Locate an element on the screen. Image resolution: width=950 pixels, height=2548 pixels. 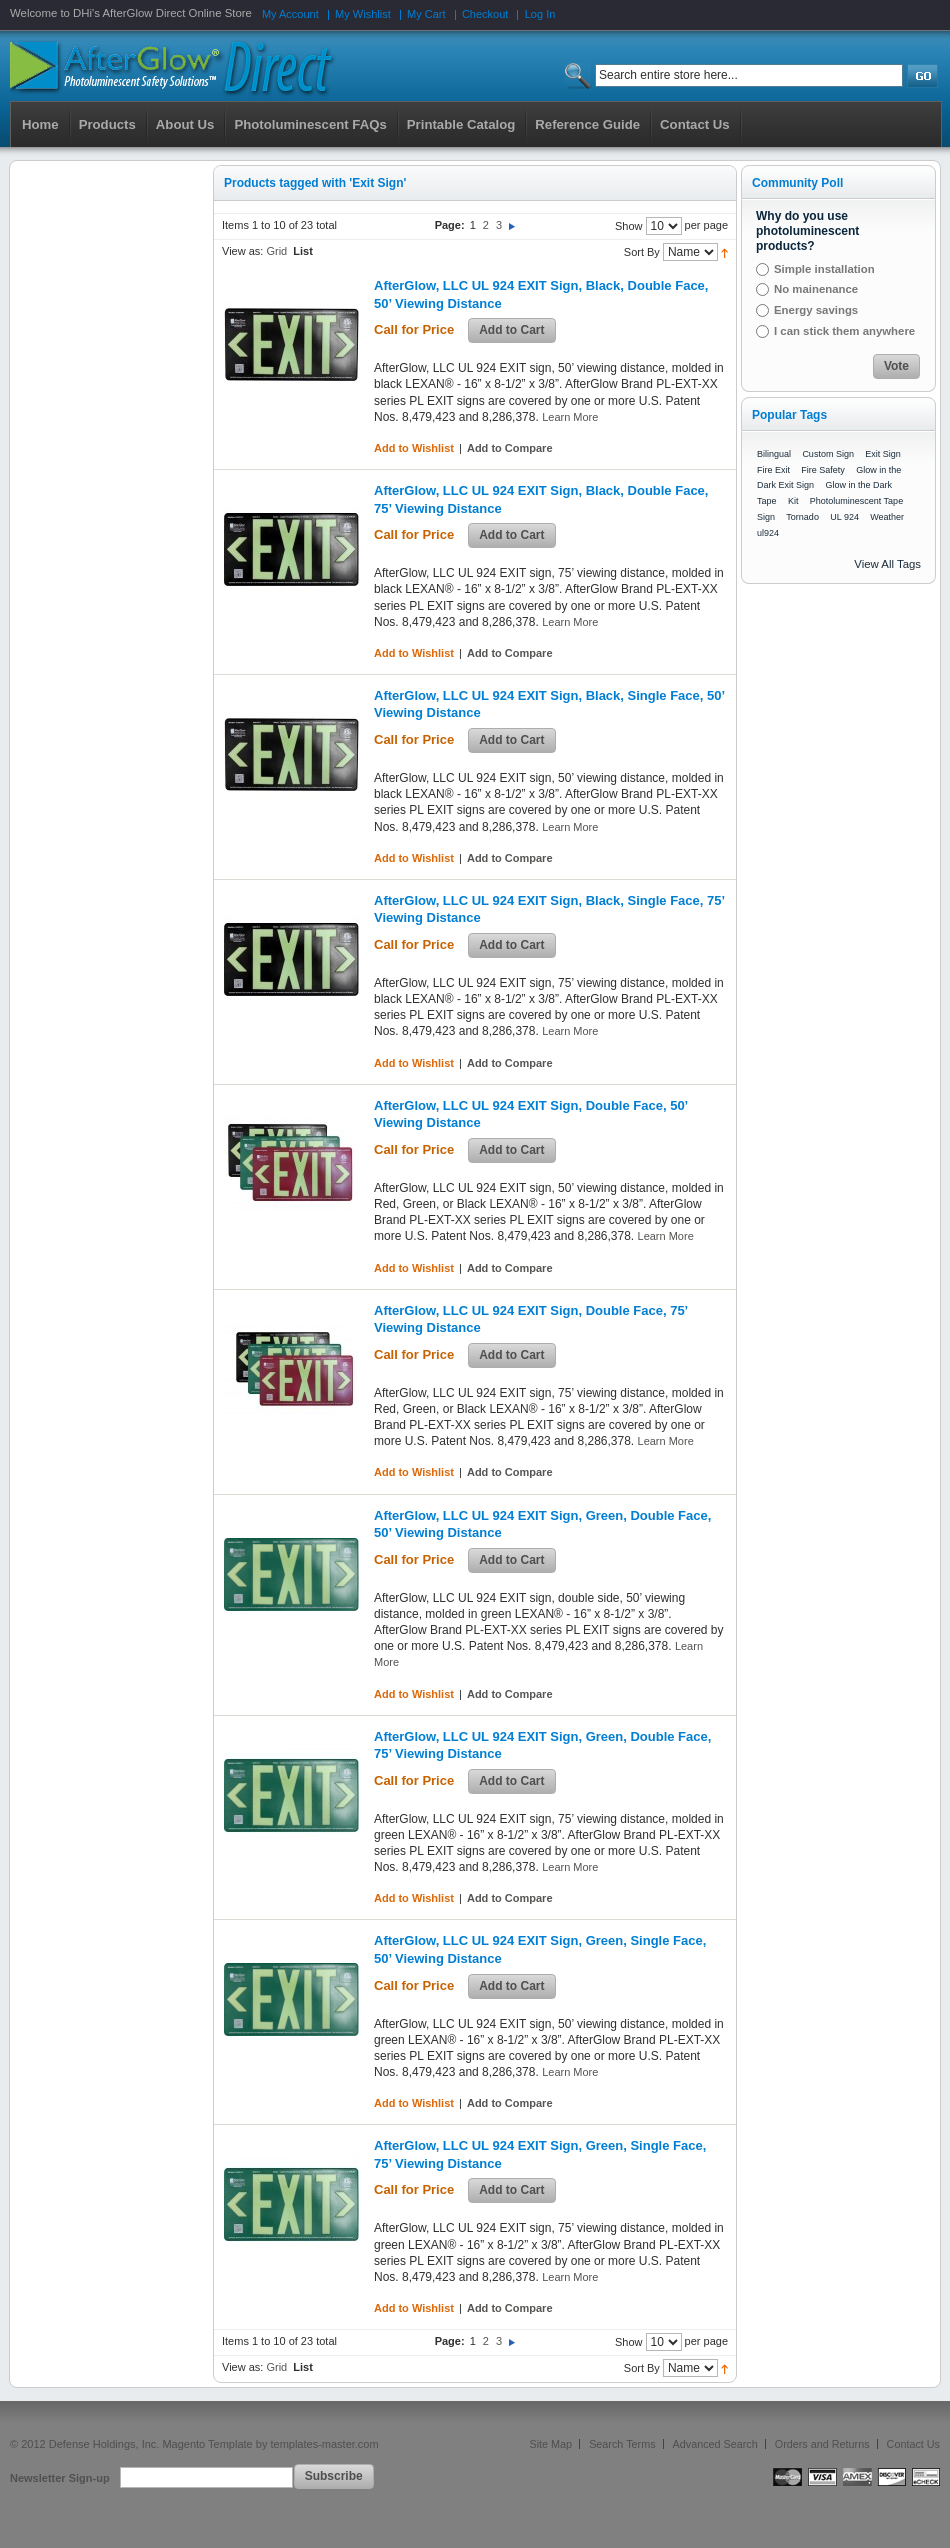
Printable Catalog is located at coordinates (461, 124).